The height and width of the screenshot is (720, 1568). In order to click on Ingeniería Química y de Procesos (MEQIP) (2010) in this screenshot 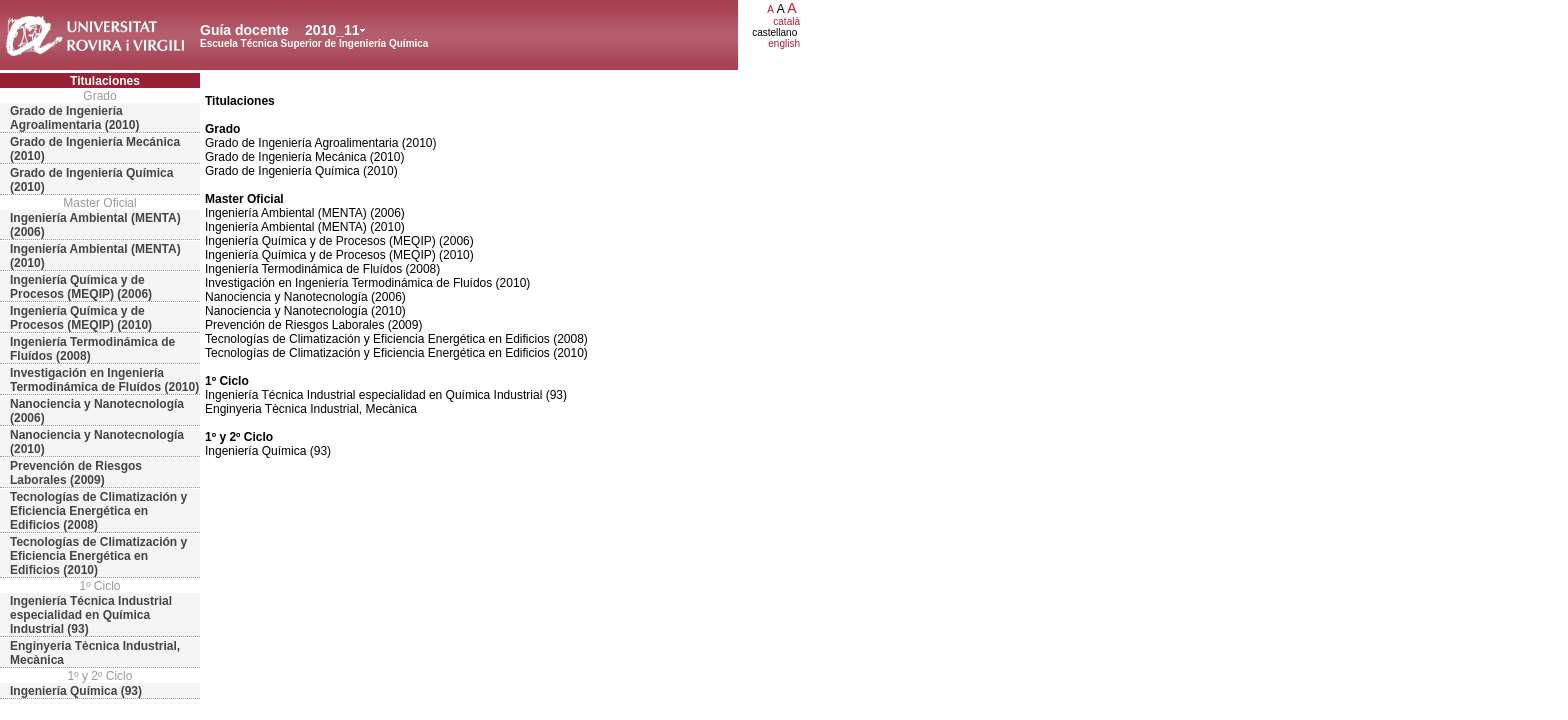, I will do `click(81, 318)`.